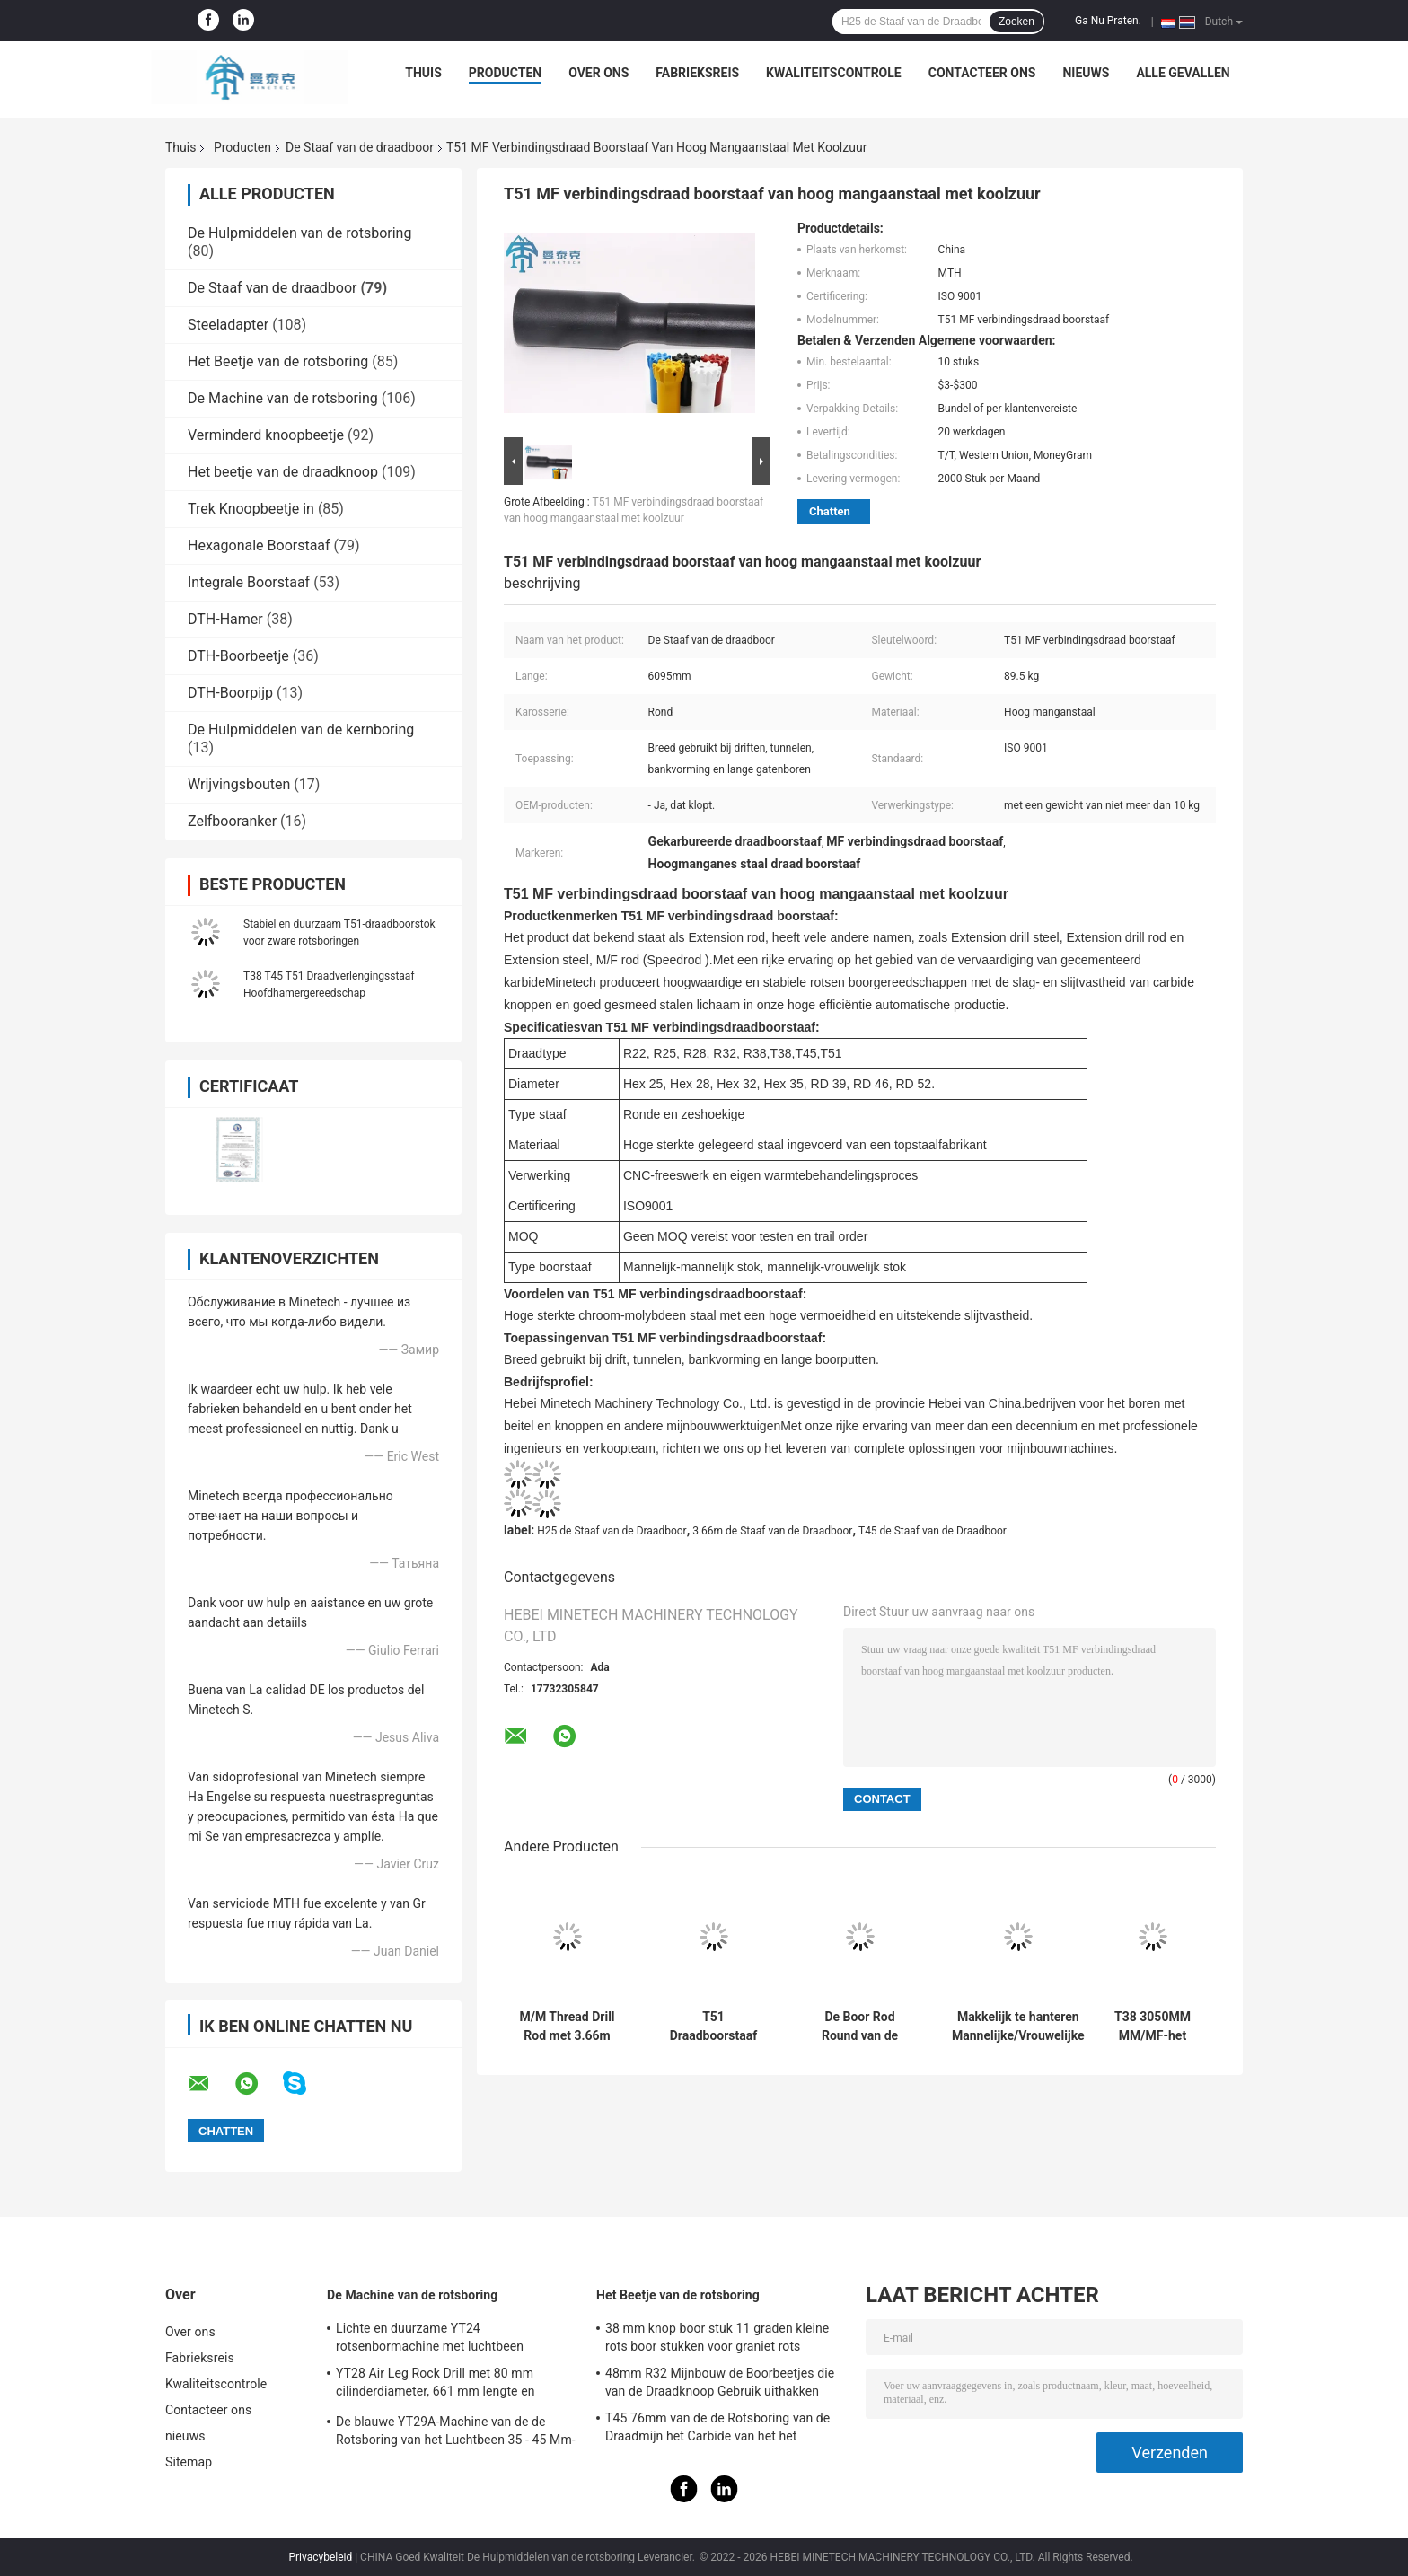 The width and height of the screenshot is (1408, 2576). What do you see at coordinates (1016, 21) in the screenshot?
I see `Zoeken` at bounding box center [1016, 21].